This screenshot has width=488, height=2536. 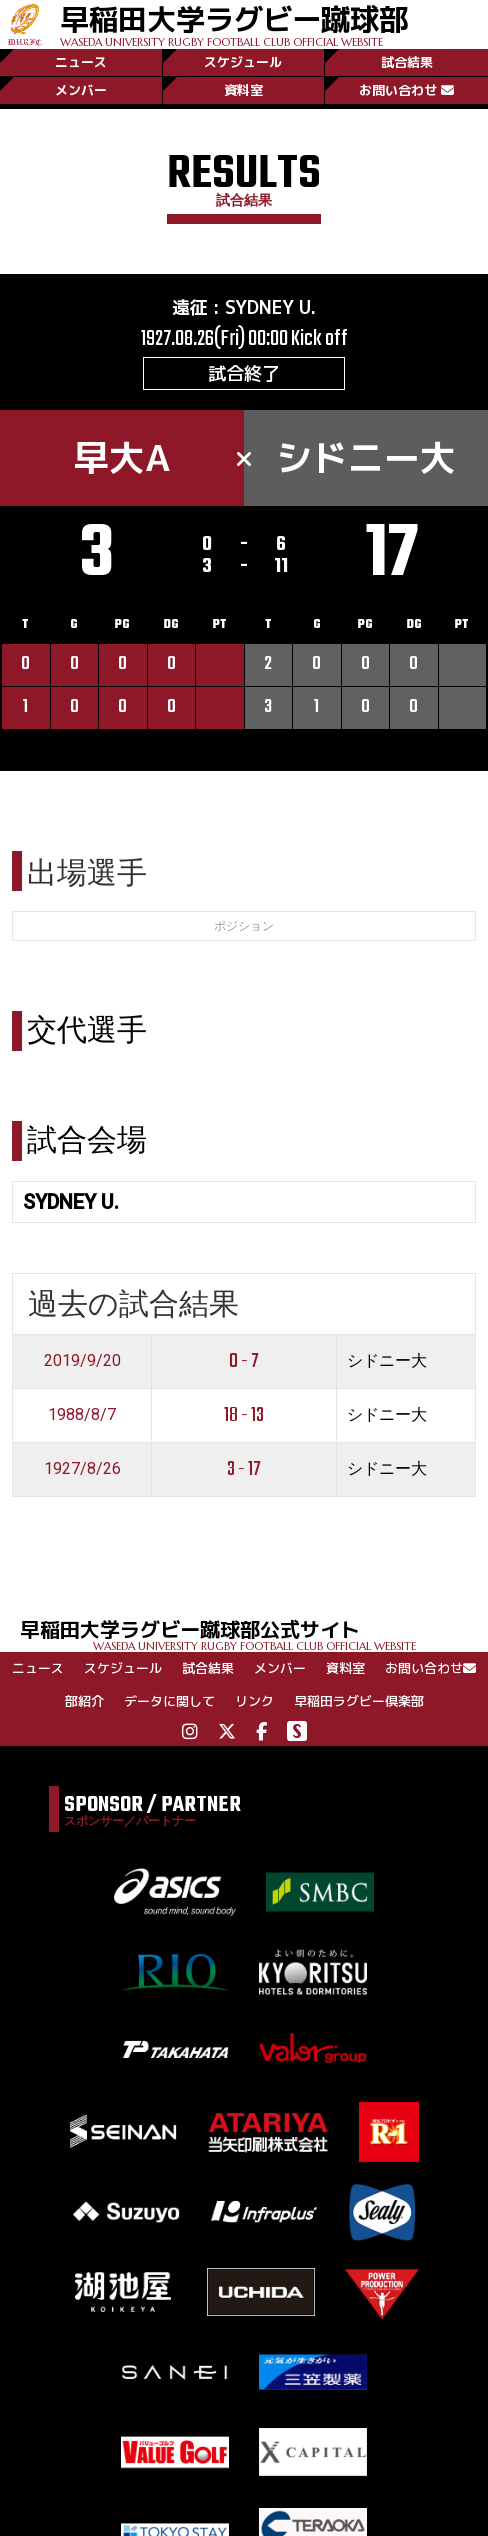 What do you see at coordinates (82, 1360) in the screenshot?
I see `2019/9/20` at bounding box center [82, 1360].